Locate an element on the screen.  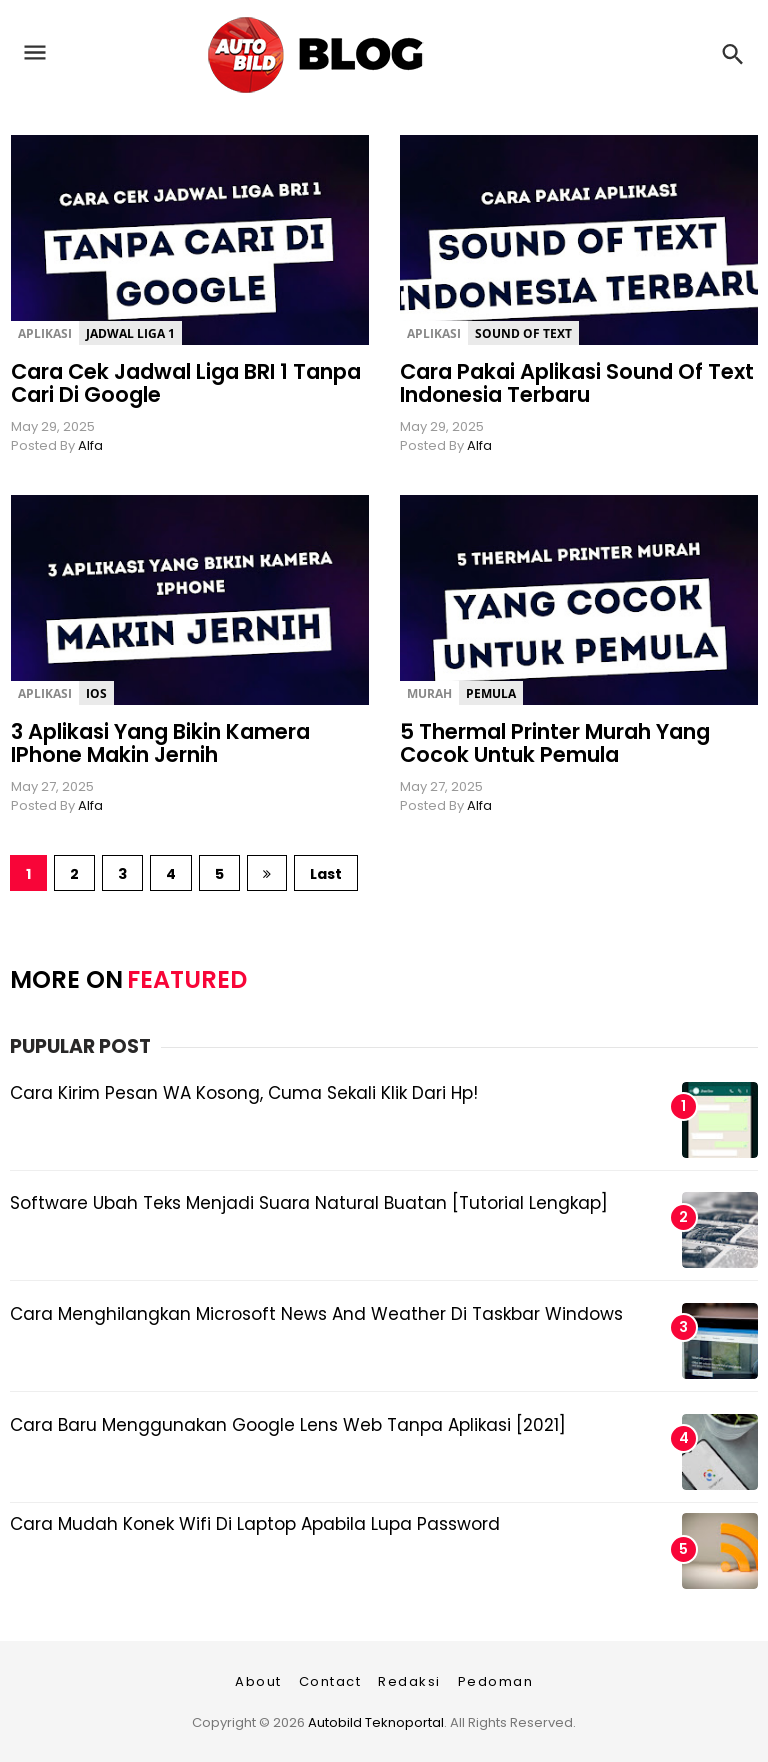
Cara Mudah Konek Wifi di Laptop Apabila Lupa Password is located at coordinates (255, 1524).